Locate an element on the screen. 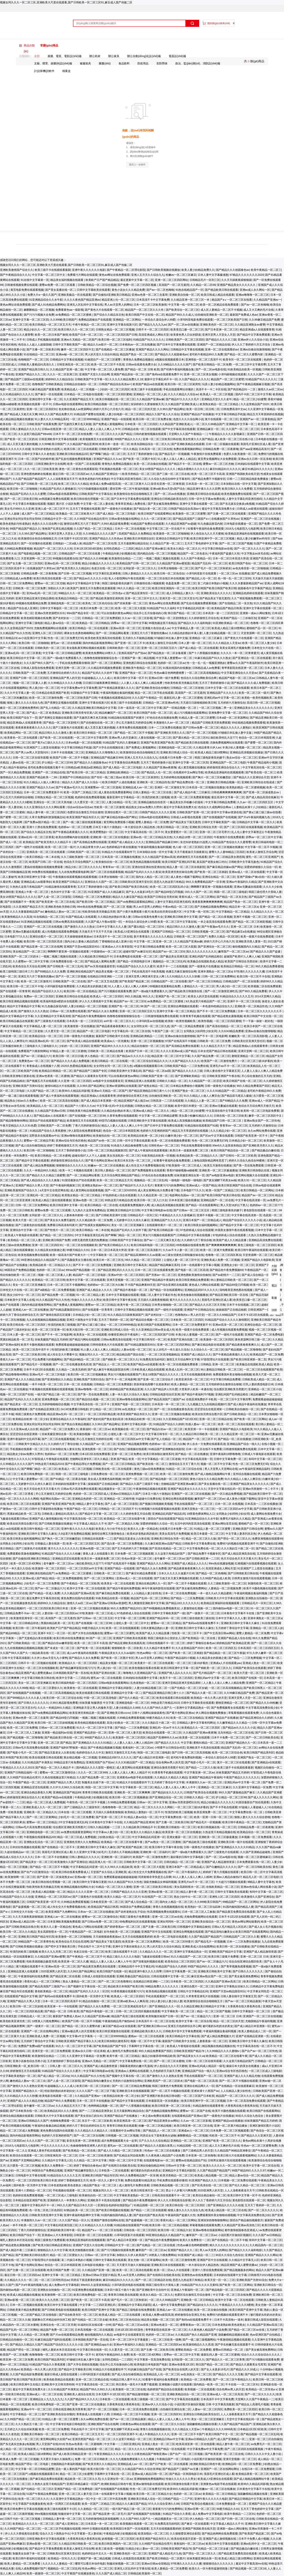 Image resolution: width=284 pixels, height=2576 pixels. 开心综合激激的五月天的 is located at coordinates (256, 1076).